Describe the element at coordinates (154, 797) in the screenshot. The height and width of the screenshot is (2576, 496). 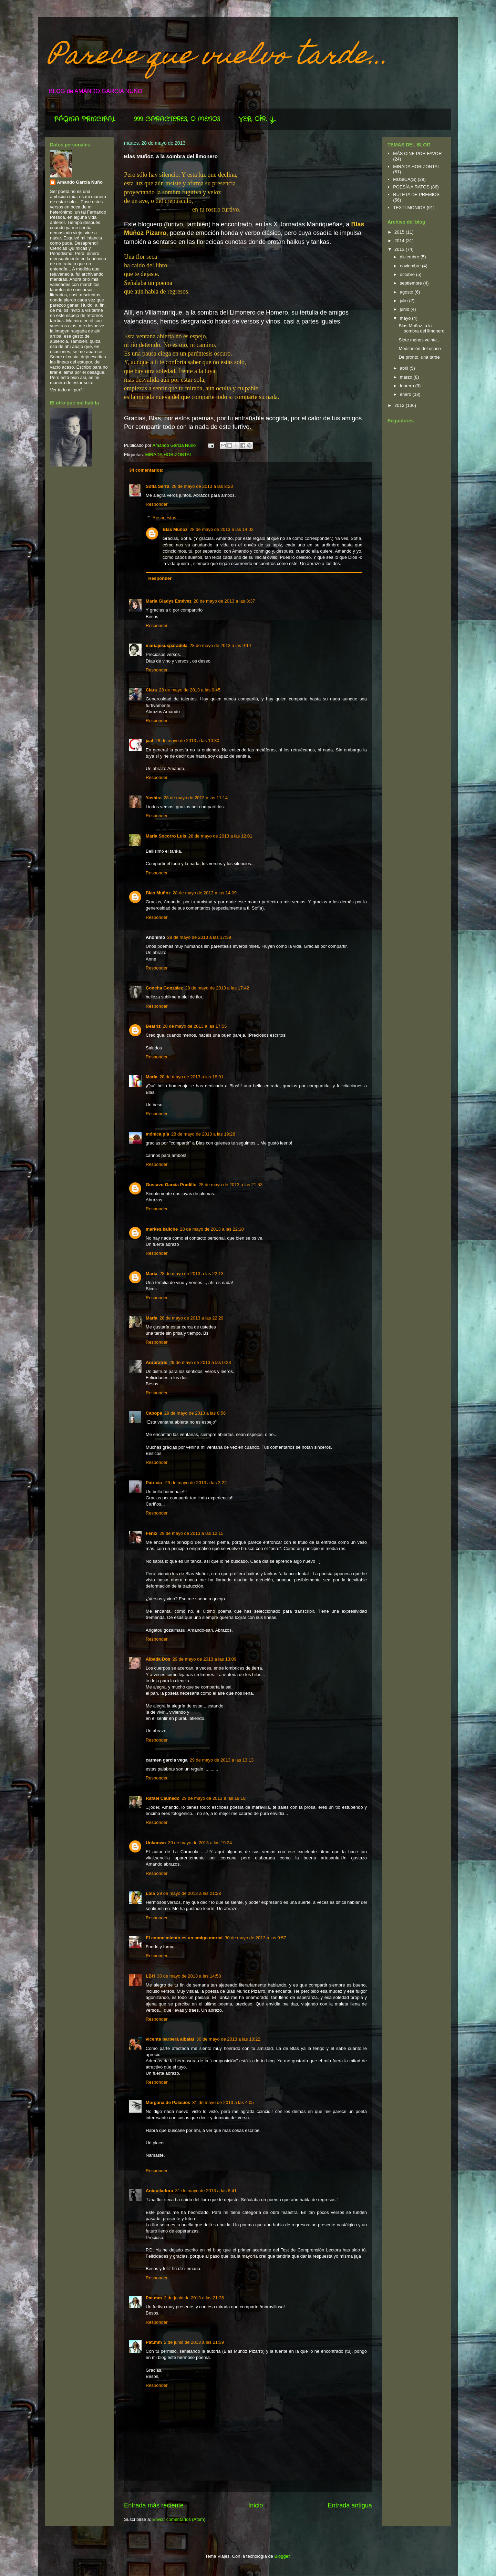
I see `Yashira` at that location.